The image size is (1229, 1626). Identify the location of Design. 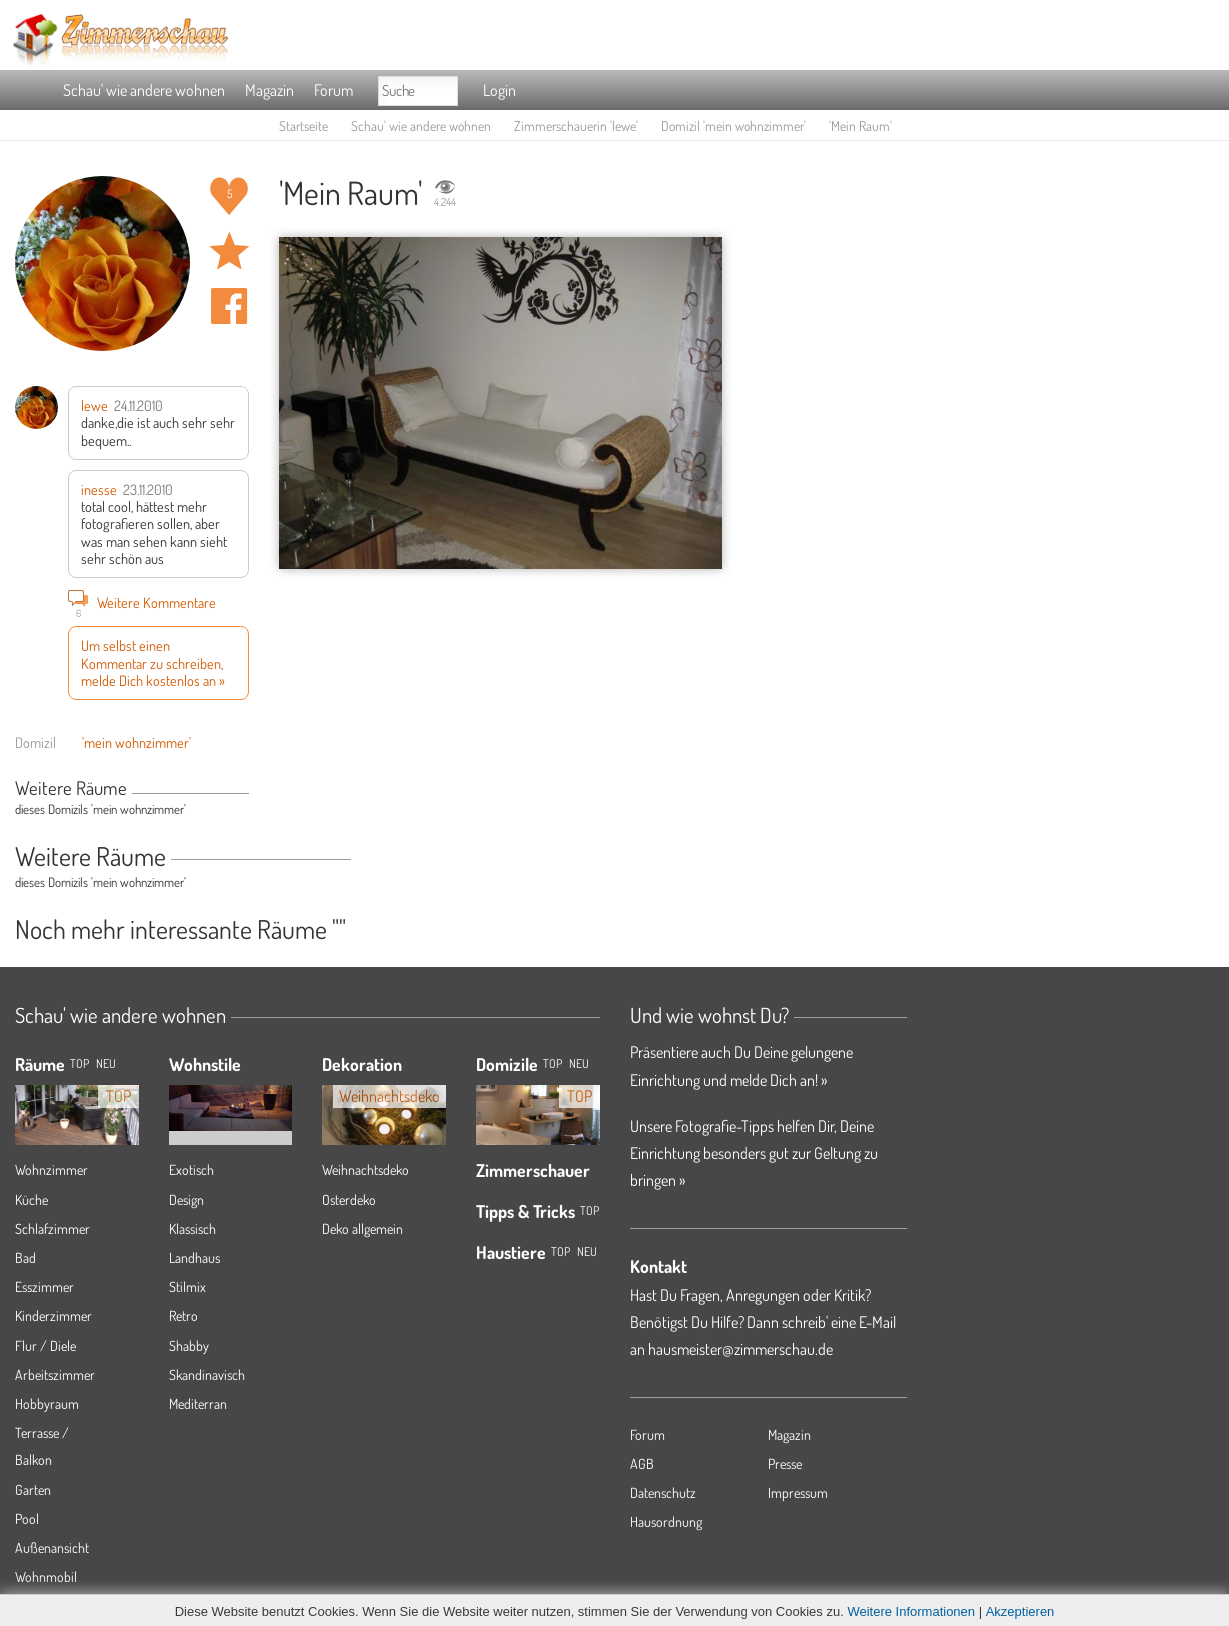
(186, 1199).